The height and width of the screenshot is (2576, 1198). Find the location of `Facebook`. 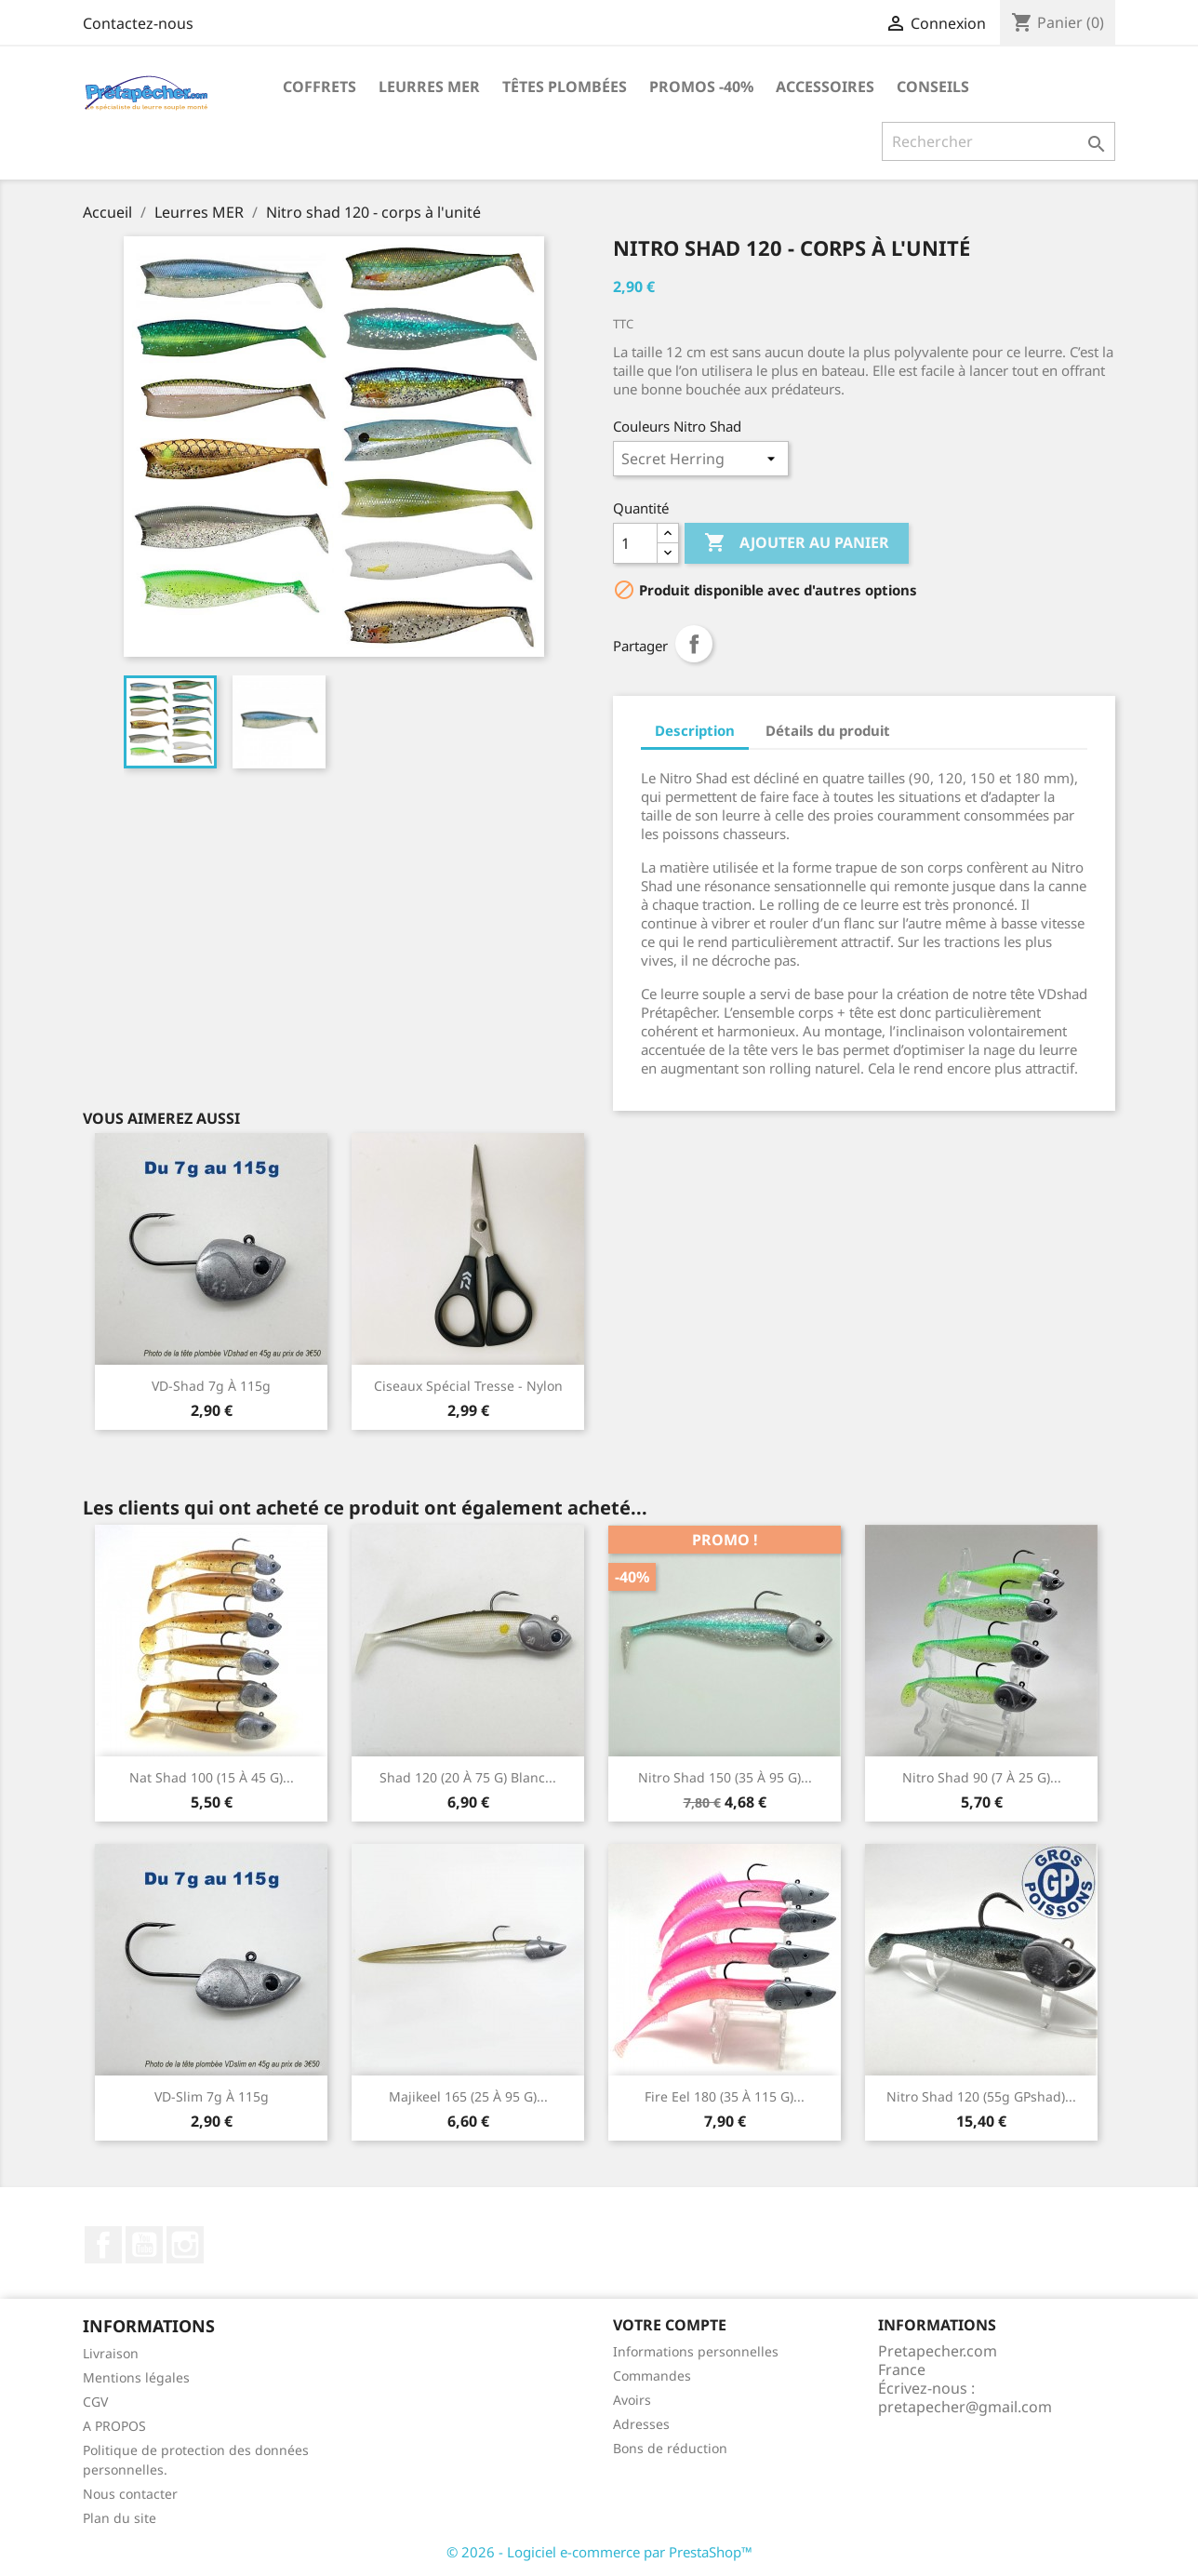

Facebook is located at coordinates (103, 2244).